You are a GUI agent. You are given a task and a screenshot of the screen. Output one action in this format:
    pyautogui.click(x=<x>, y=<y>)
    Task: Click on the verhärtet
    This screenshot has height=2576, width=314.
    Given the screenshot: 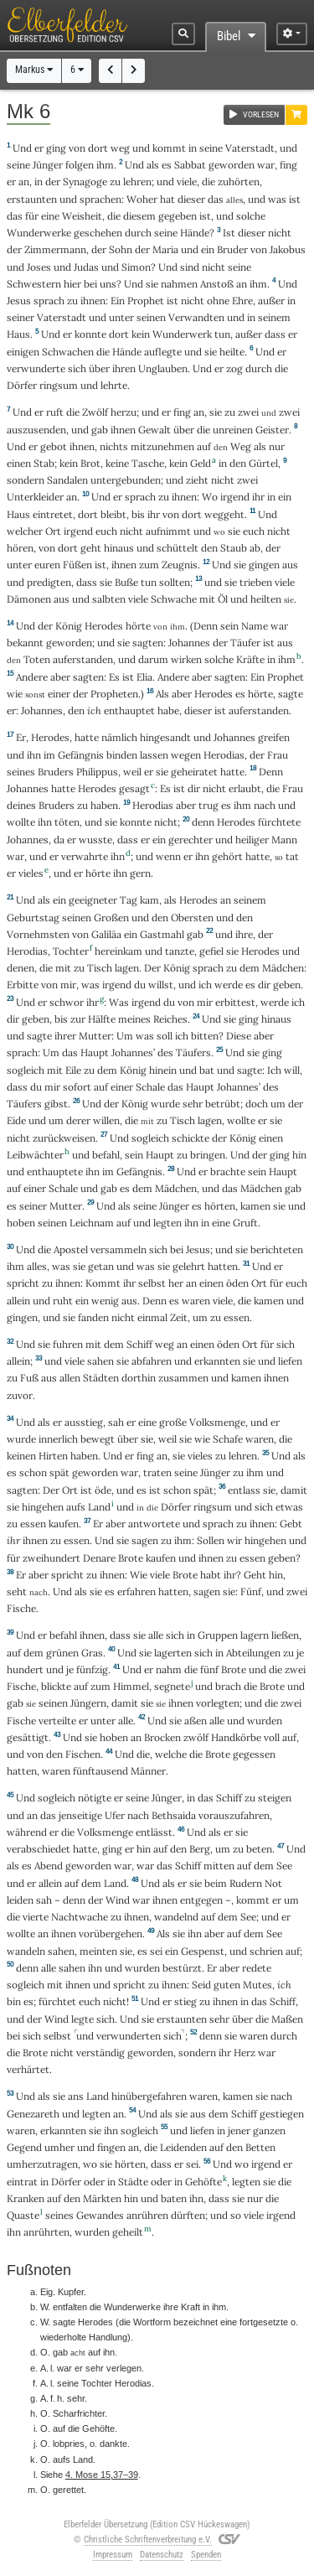 What is the action you would take?
    pyautogui.click(x=28, y=2069)
    